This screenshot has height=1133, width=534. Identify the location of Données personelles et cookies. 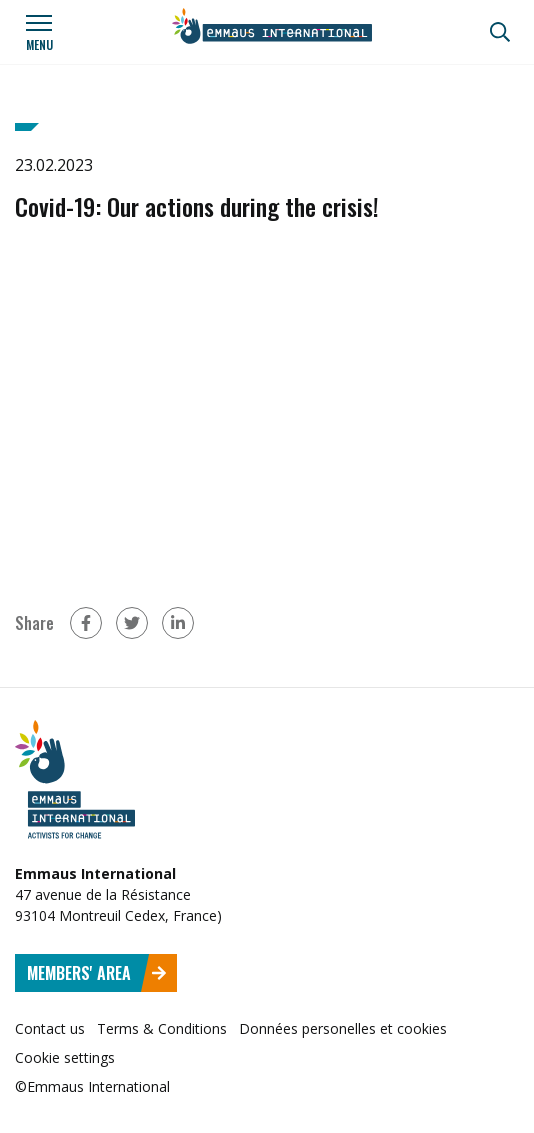
(343, 1028).